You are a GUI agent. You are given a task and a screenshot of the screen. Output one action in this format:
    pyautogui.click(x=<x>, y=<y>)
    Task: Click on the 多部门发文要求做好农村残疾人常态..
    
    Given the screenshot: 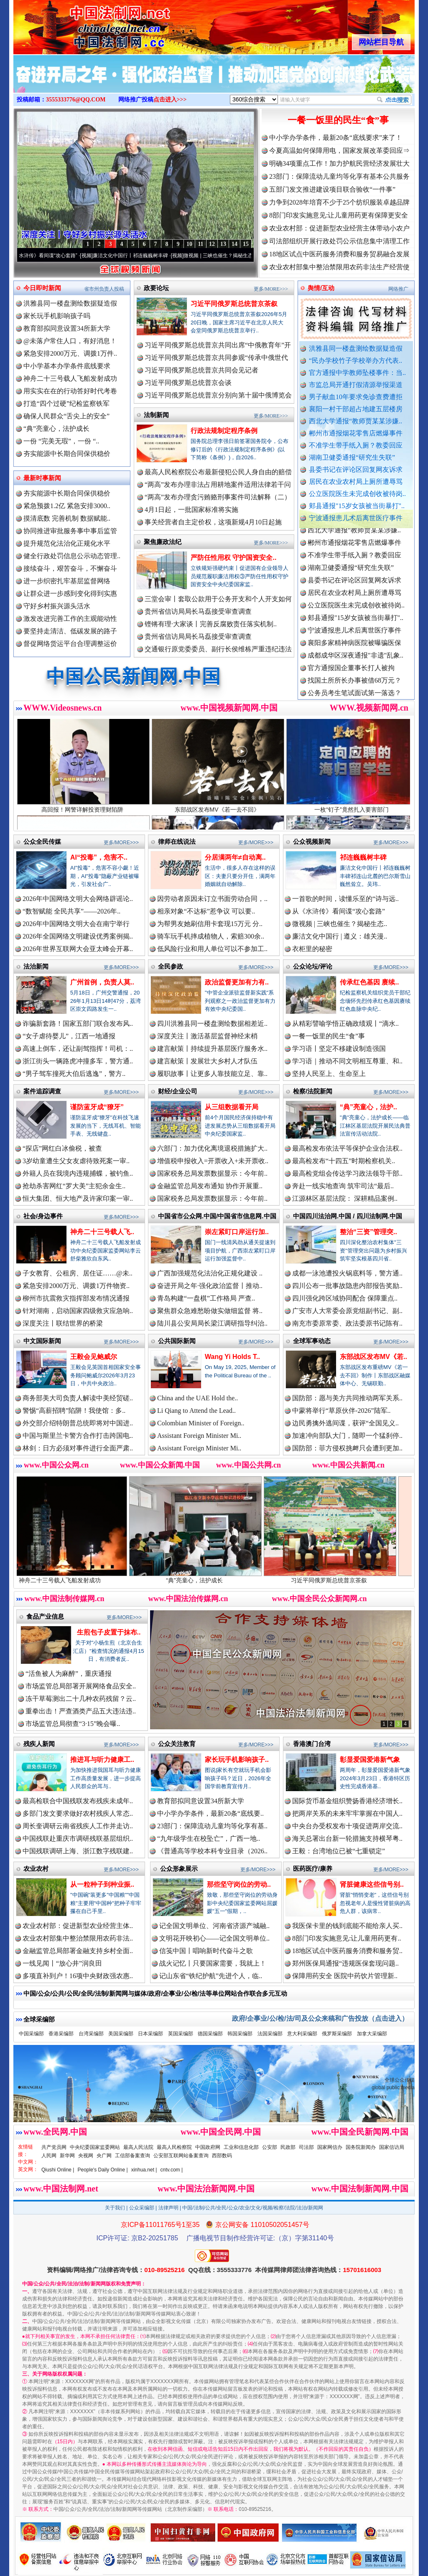 What is the action you would take?
    pyautogui.click(x=78, y=1813)
    